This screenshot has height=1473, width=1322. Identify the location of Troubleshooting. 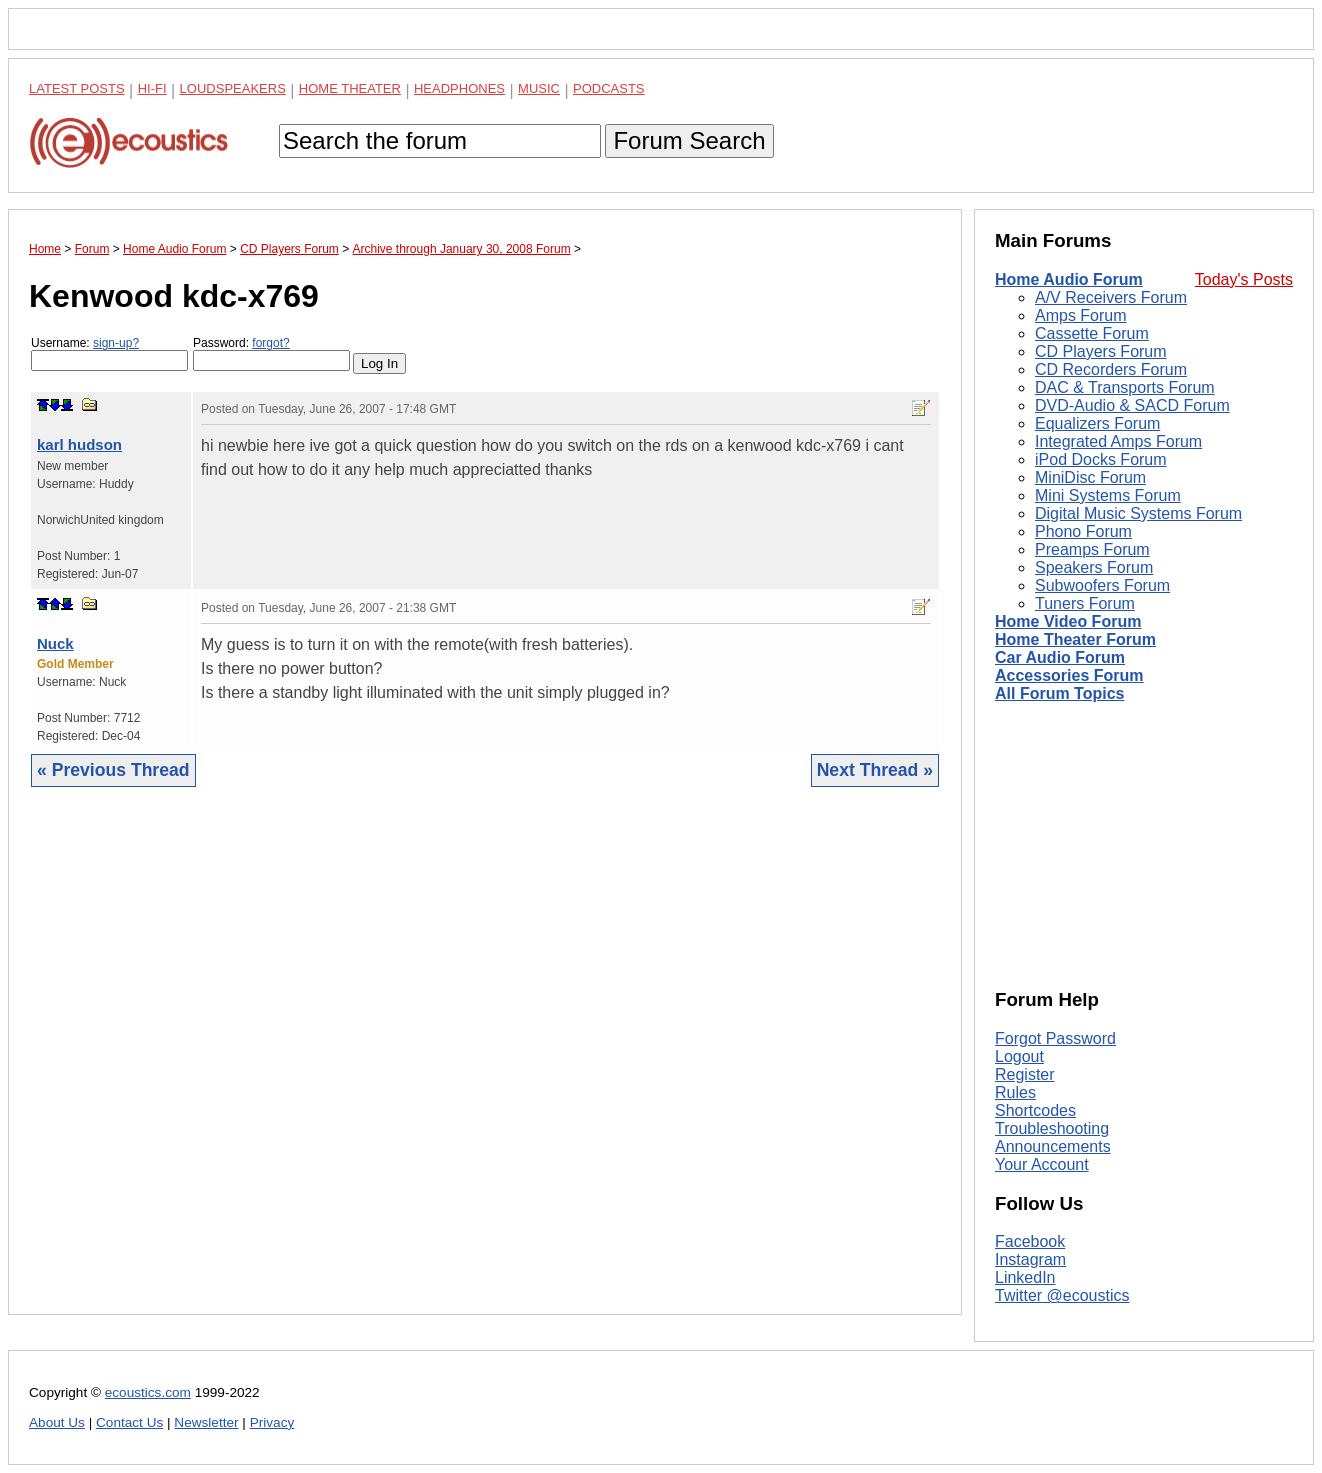
(1052, 1128).